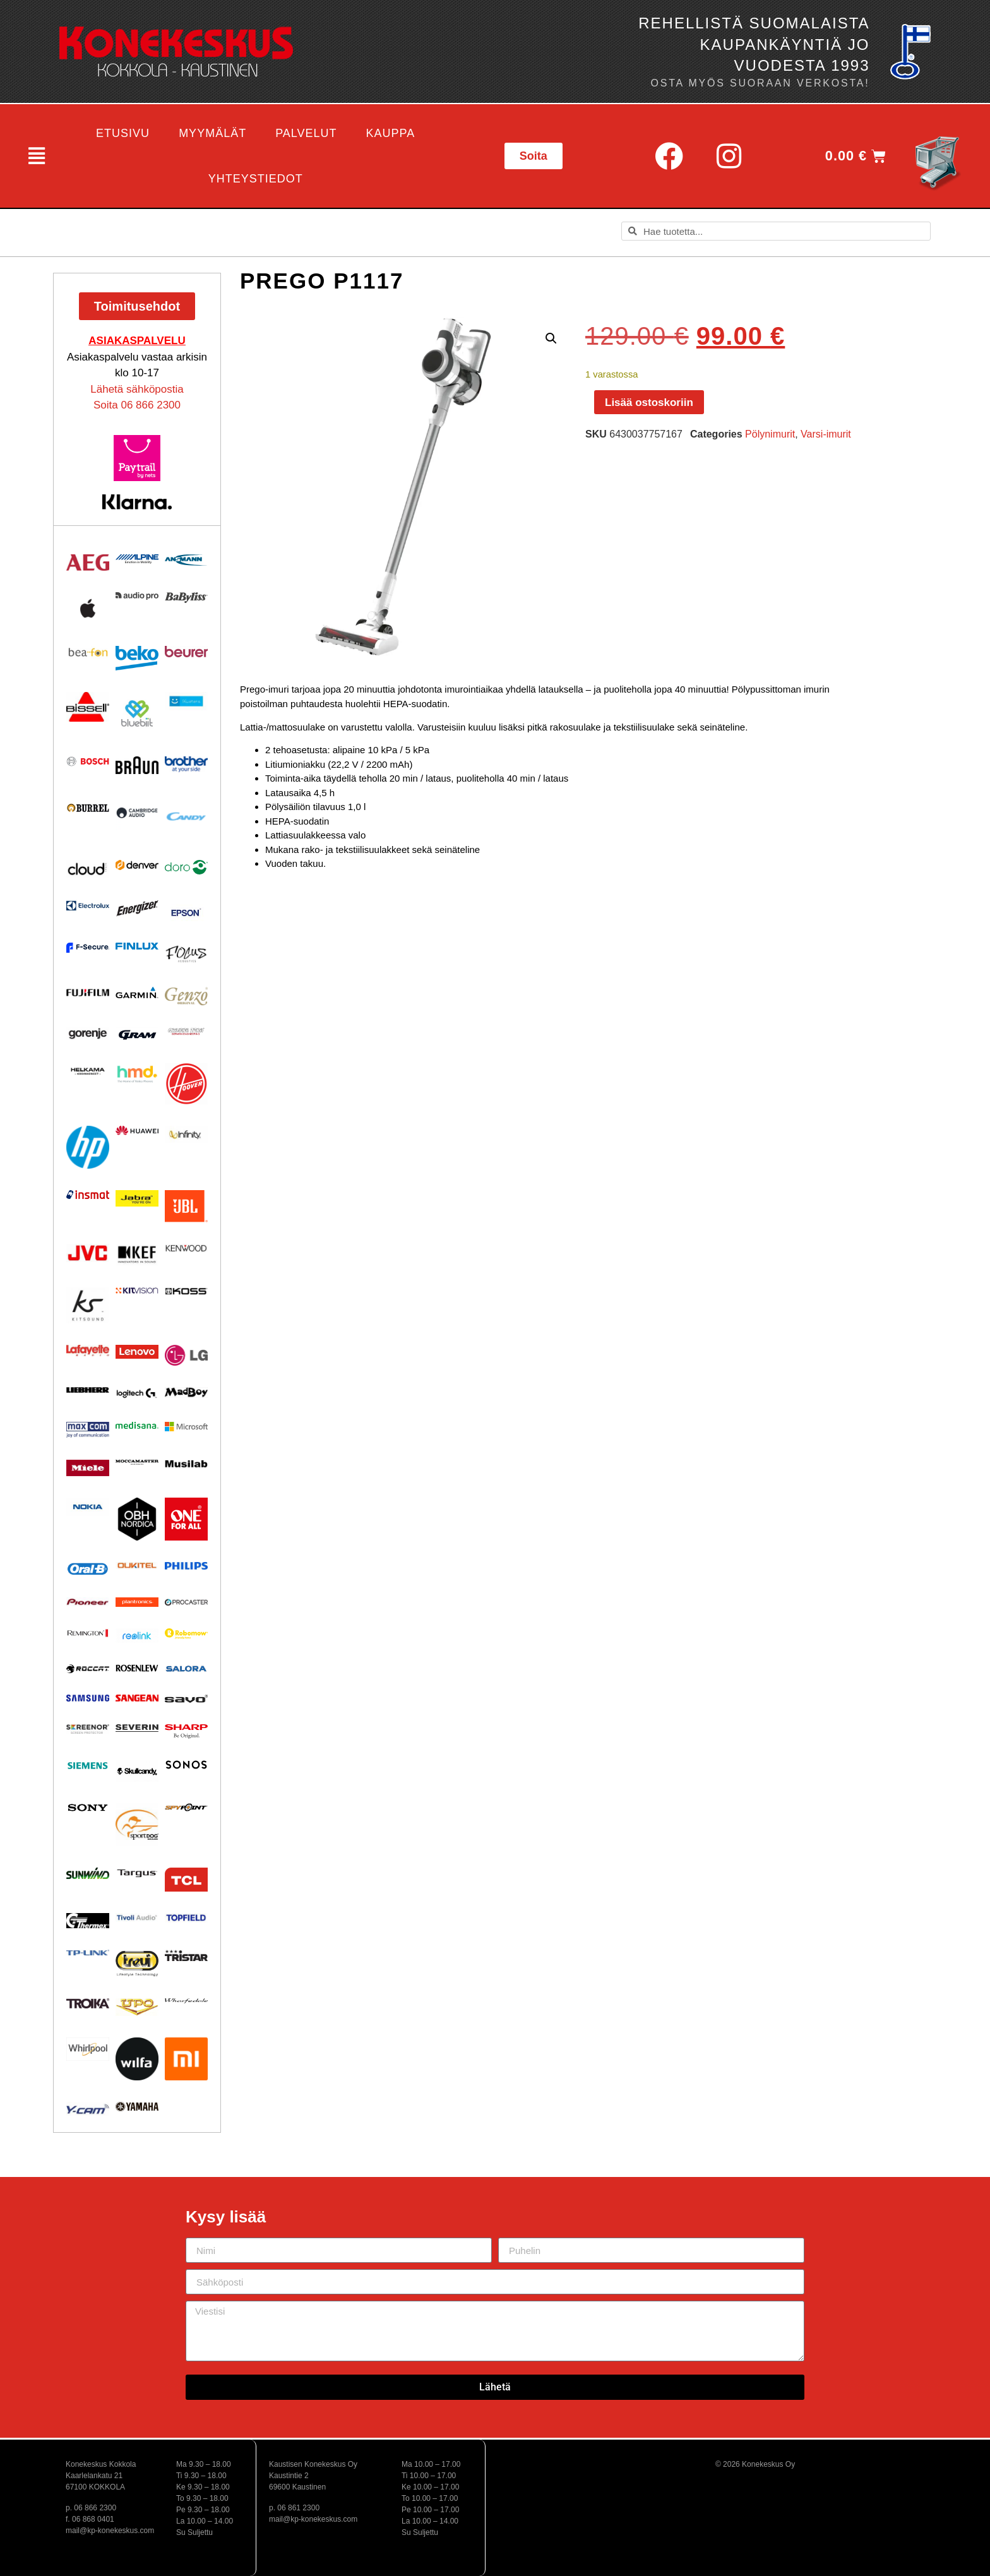 This screenshot has width=990, height=2576. Describe the element at coordinates (137, 946) in the screenshot. I see `[Visit product category Finlux]` at that location.